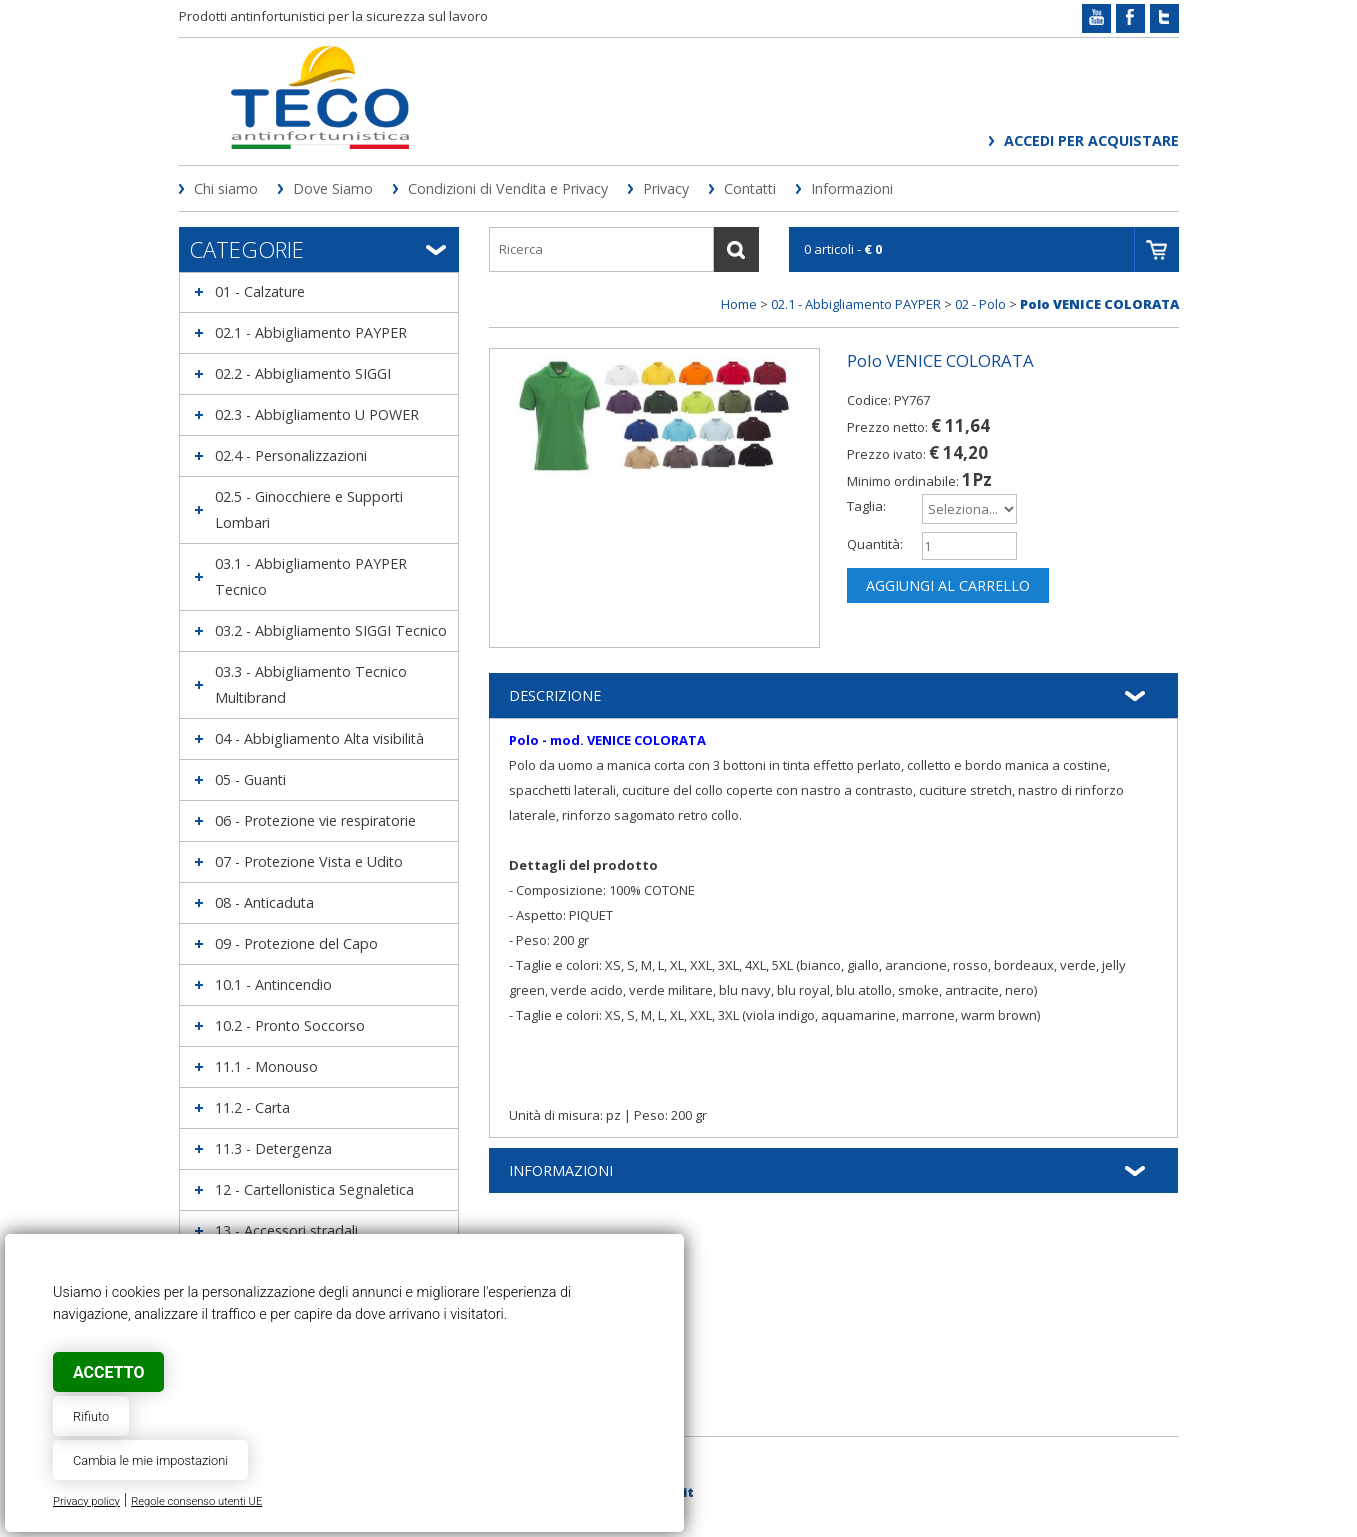  What do you see at coordinates (296, 943) in the screenshot?
I see `09 - Protezione del Capo` at bounding box center [296, 943].